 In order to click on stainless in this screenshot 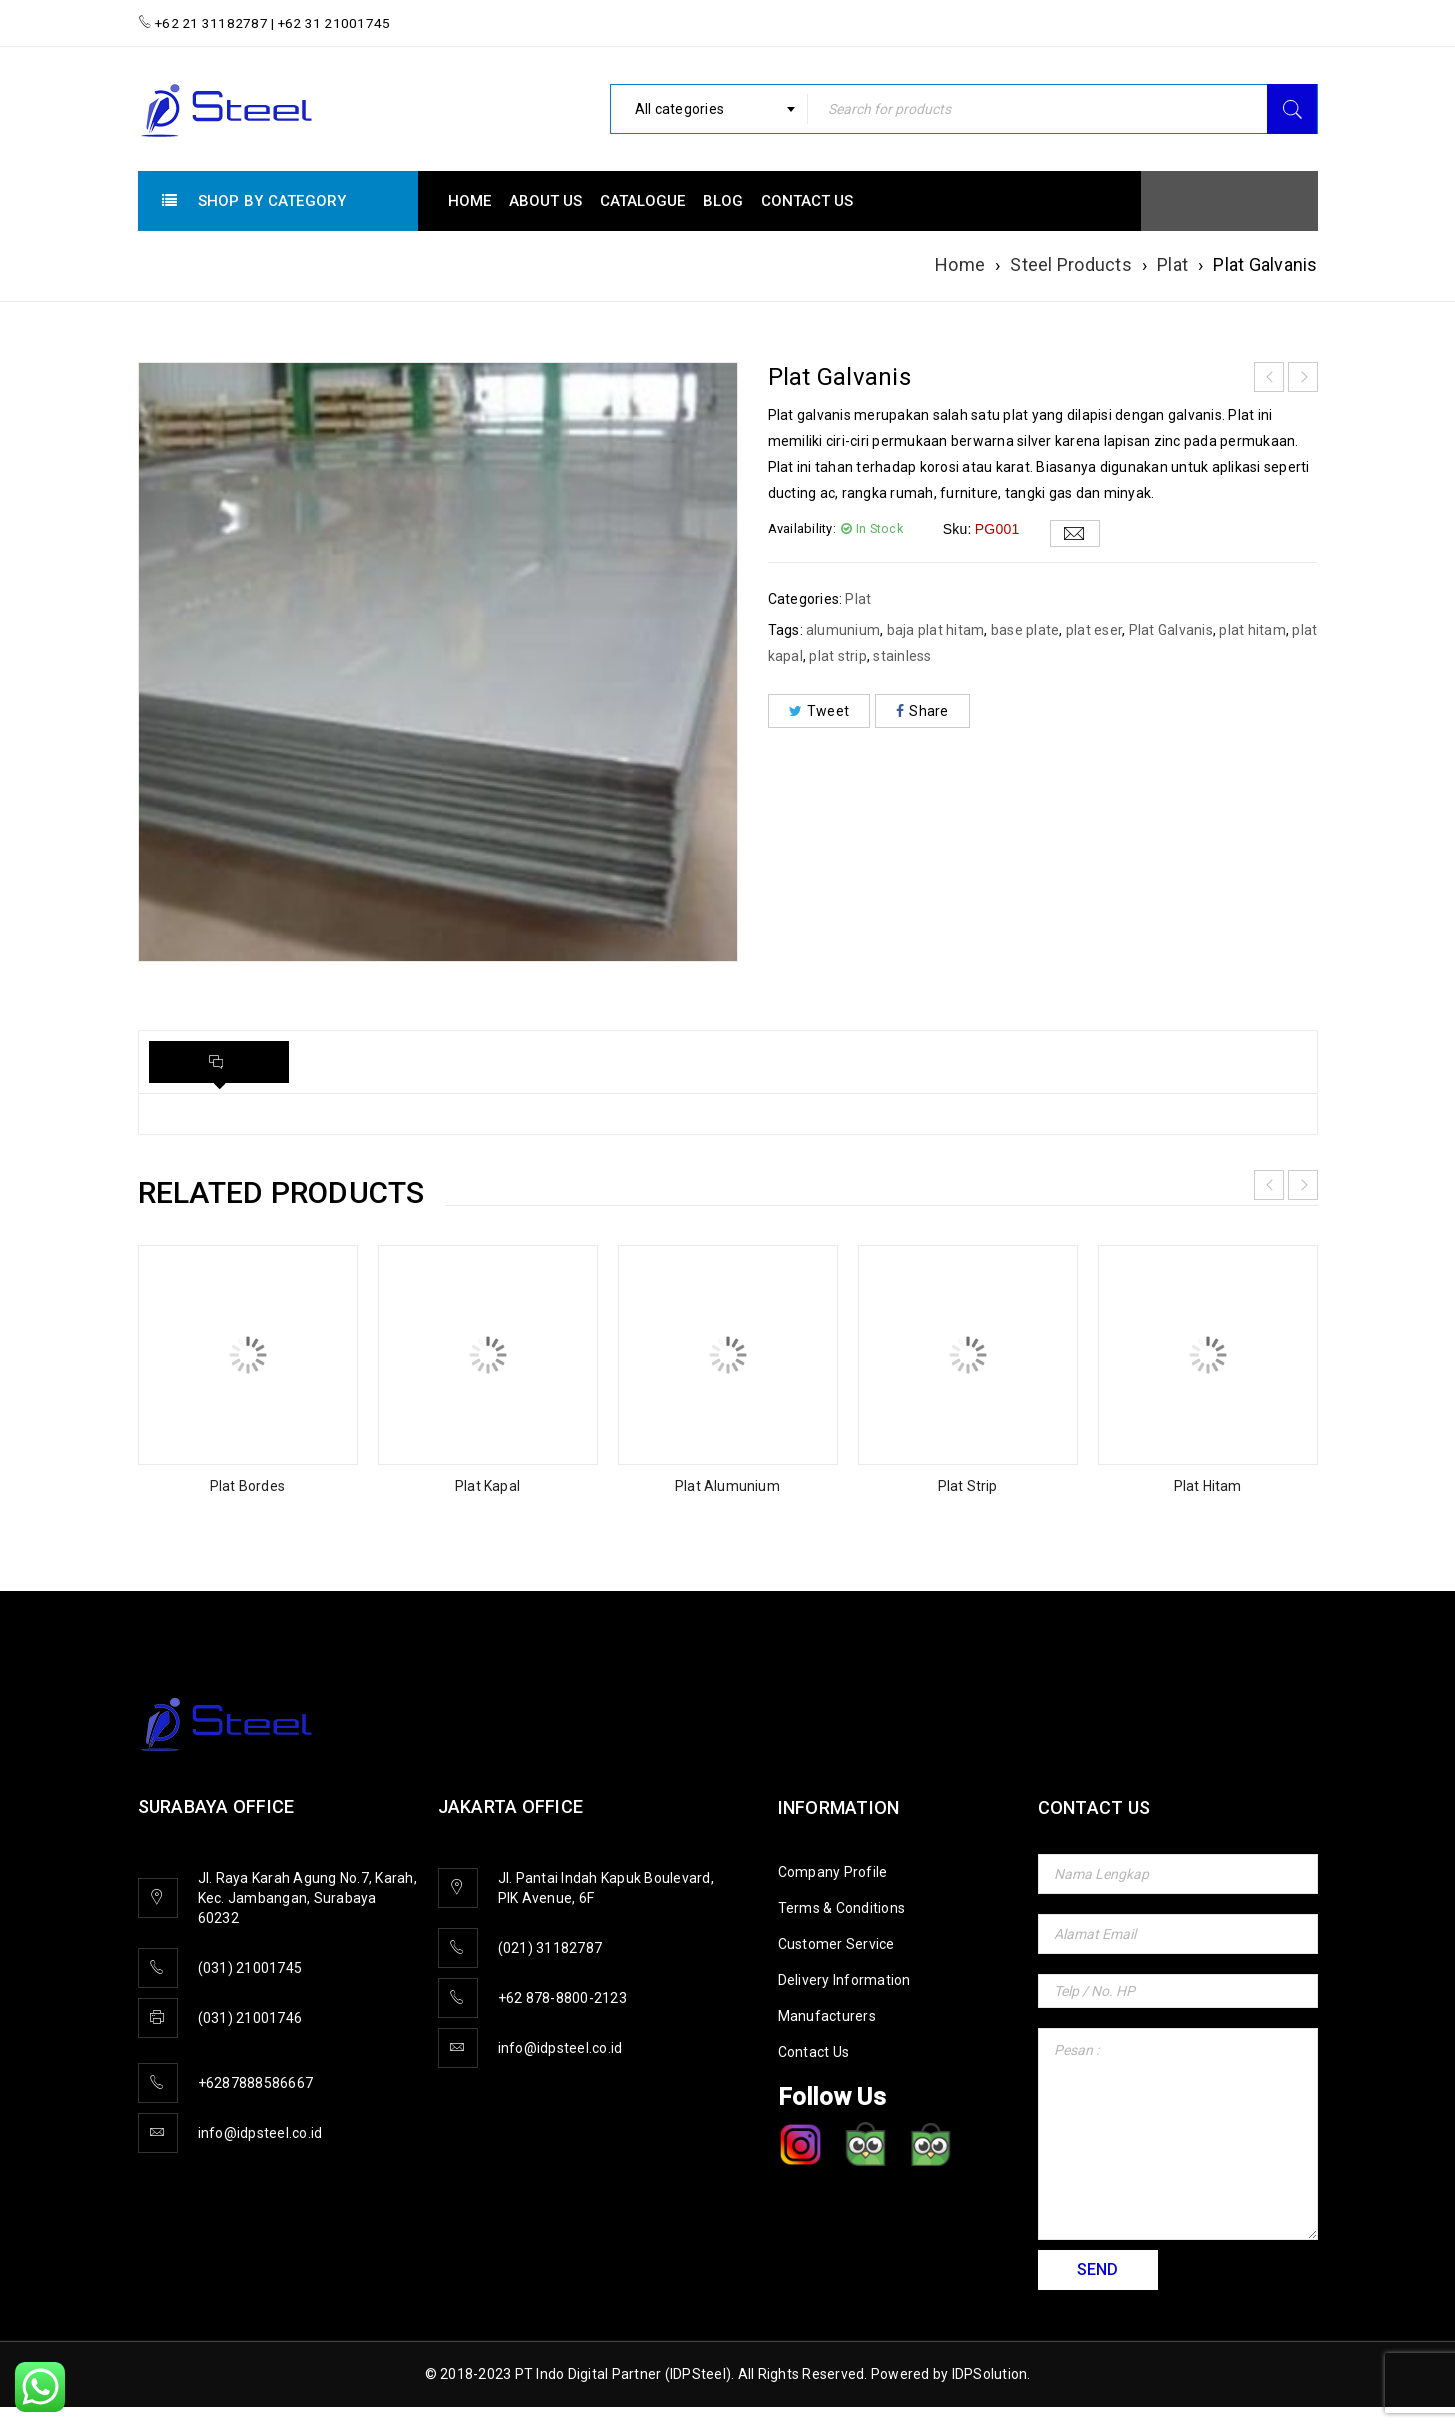, I will do `click(902, 656)`.